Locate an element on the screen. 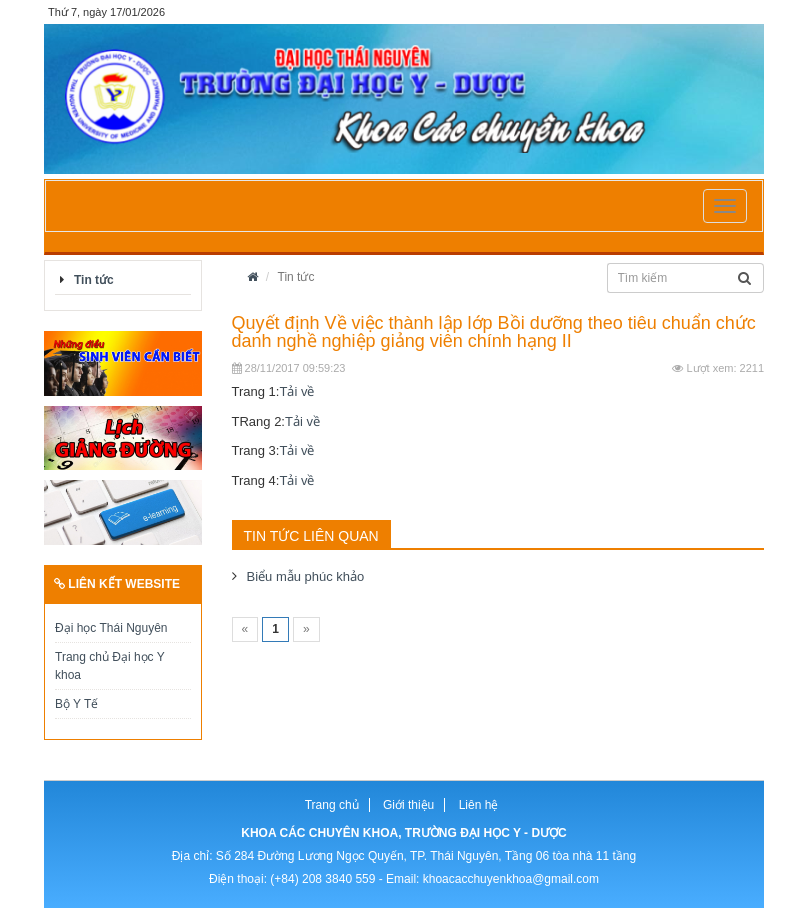 This screenshot has width=808, height=908. Liên hệ is located at coordinates (479, 805).